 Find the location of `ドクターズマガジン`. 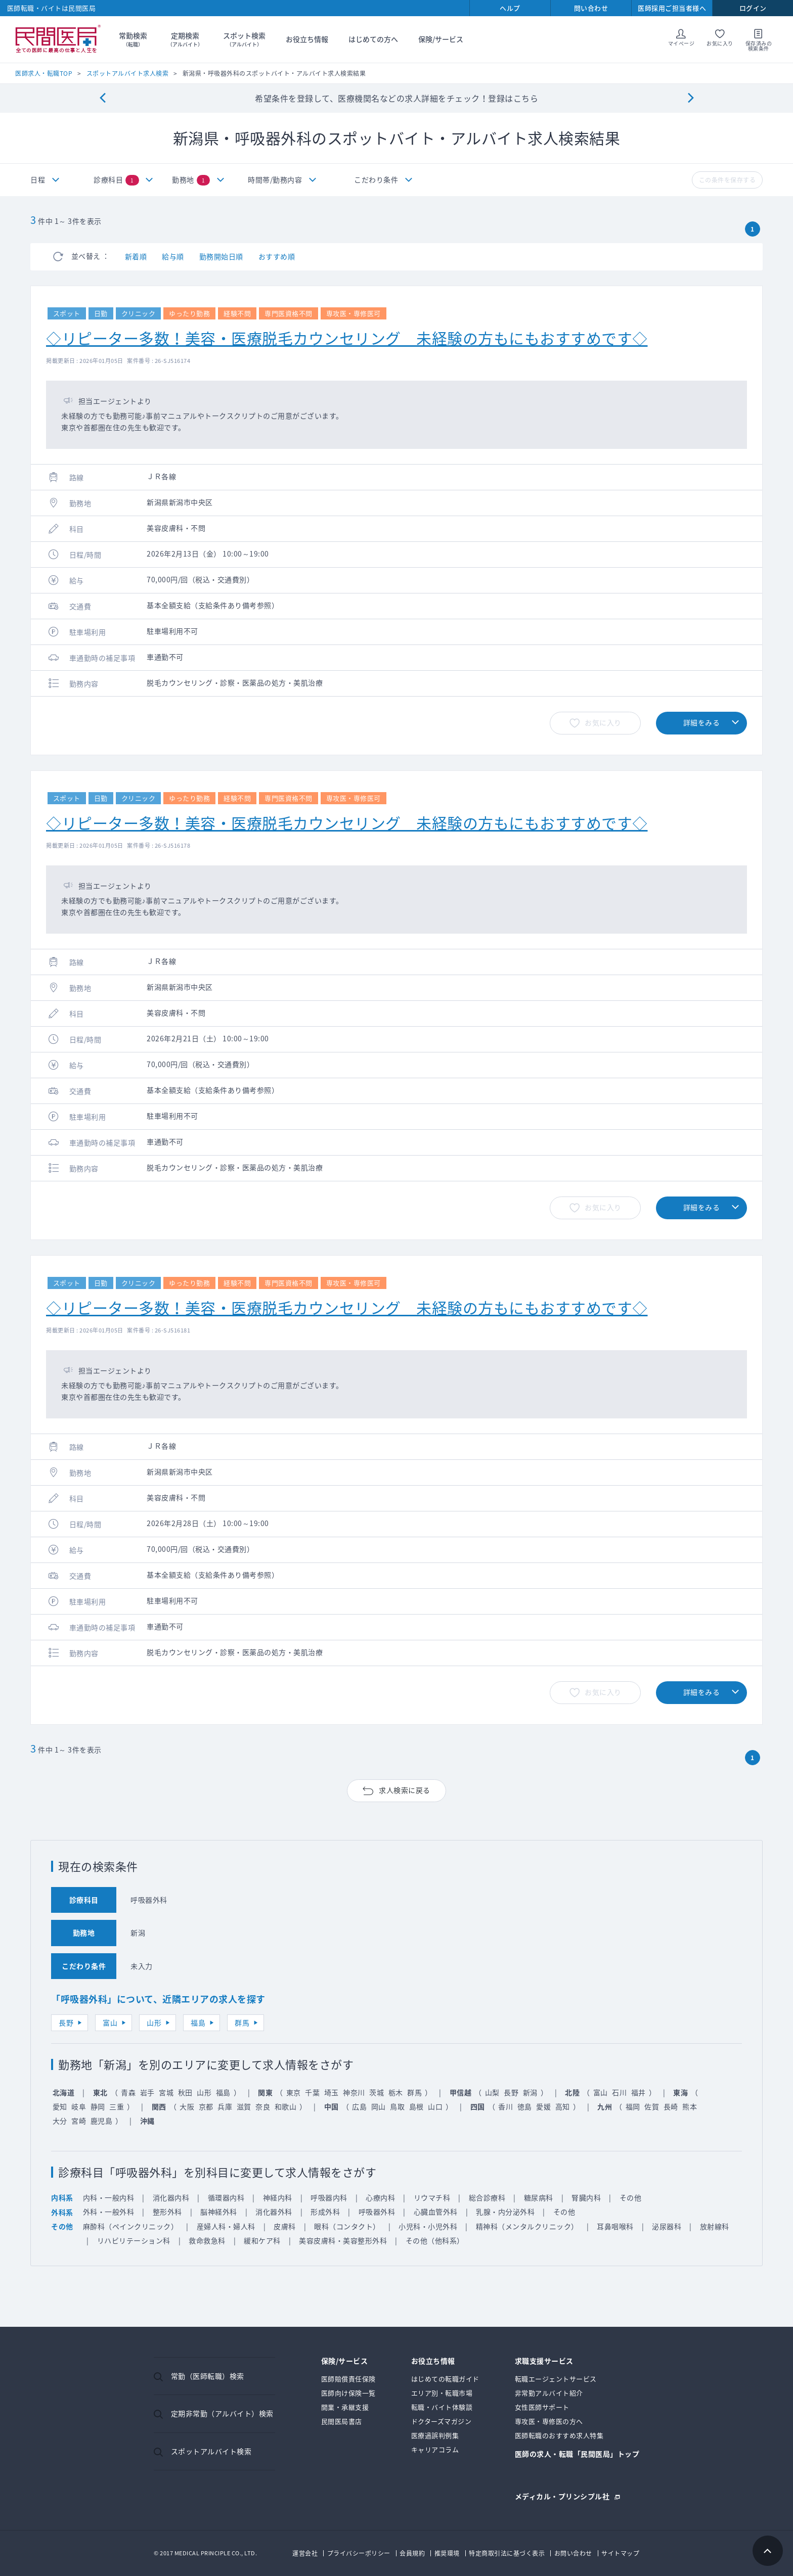

ドクターズマガジン is located at coordinates (441, 2421).